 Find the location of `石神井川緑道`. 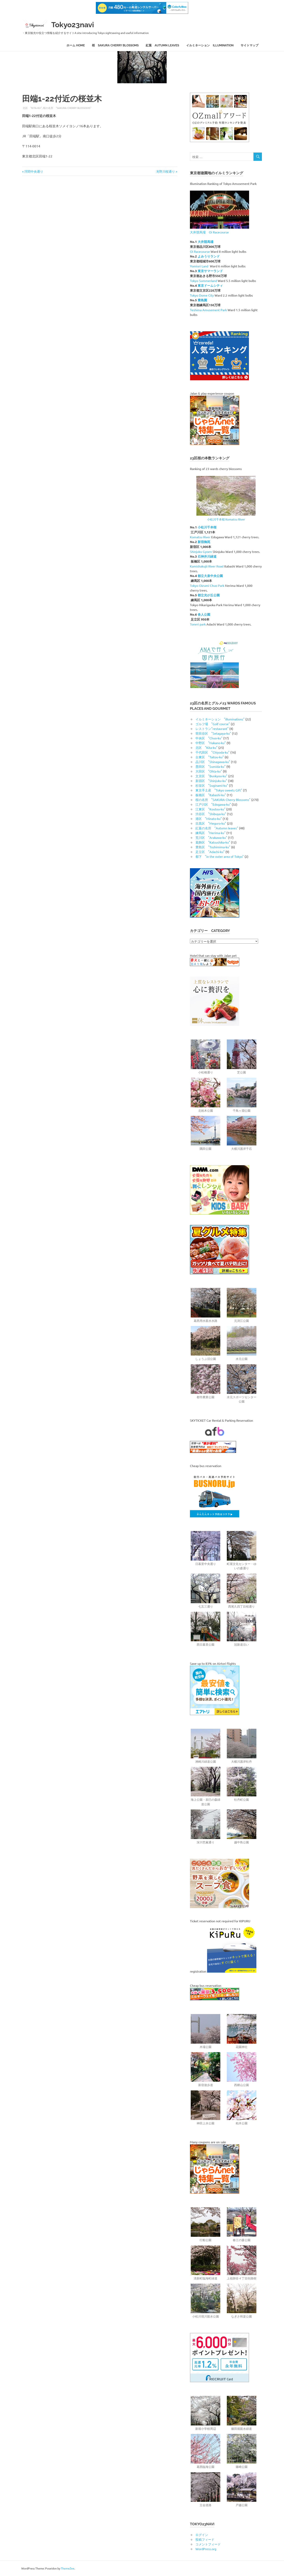

石神井川緑道 is located at coordinates (207, 556).